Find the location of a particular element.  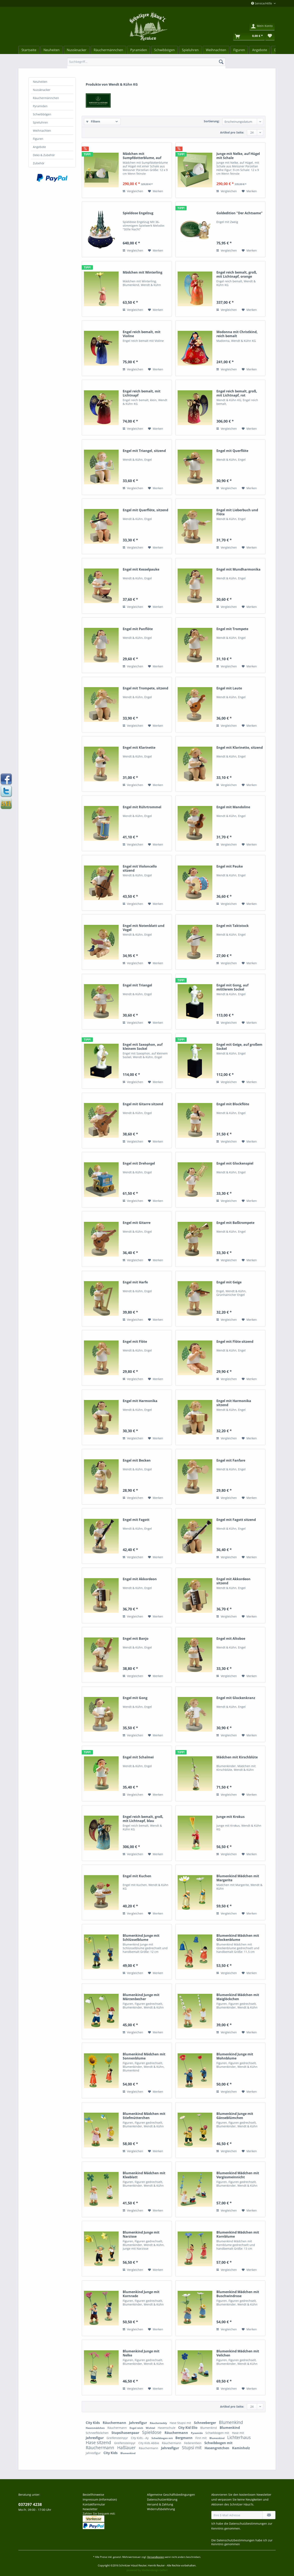

Datenschutzerklärung is located at coordinates (162, 2499).